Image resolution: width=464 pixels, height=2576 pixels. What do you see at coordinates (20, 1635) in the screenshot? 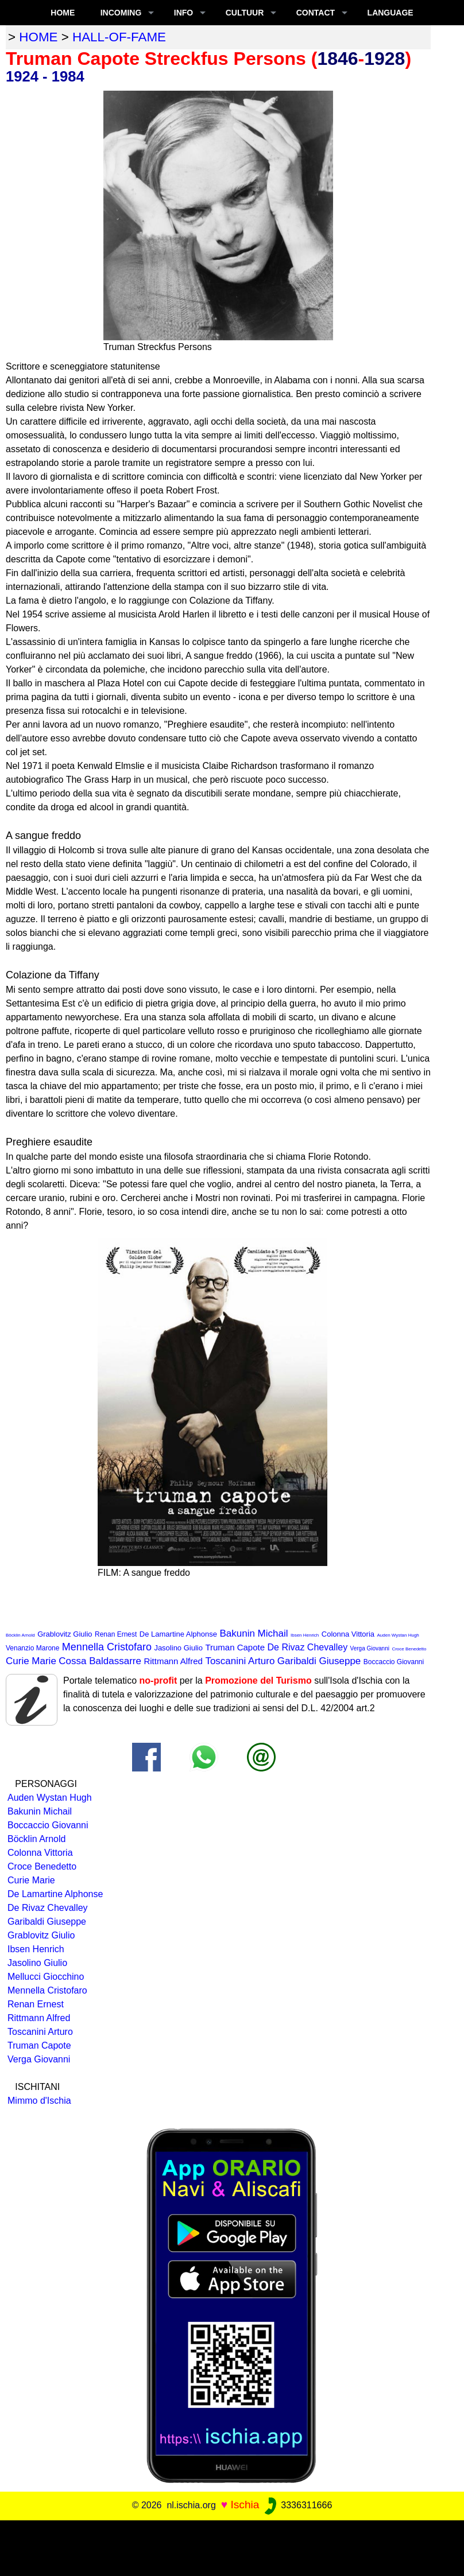
I see `Böcklin Arnold` at bounding box center [20, 1635].